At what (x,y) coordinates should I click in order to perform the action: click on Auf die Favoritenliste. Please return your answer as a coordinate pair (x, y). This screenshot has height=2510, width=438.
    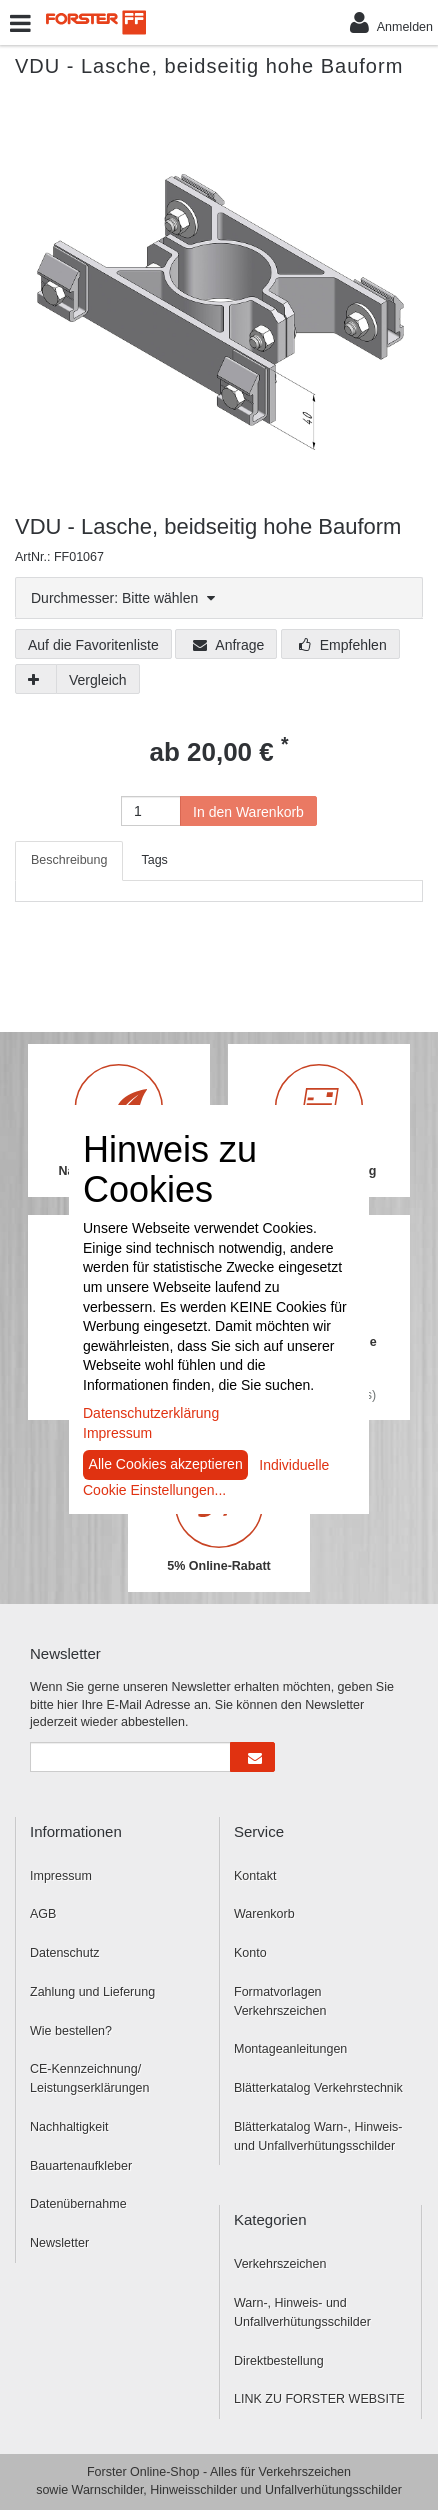
    Looking at the image, I should click on (93, 645).